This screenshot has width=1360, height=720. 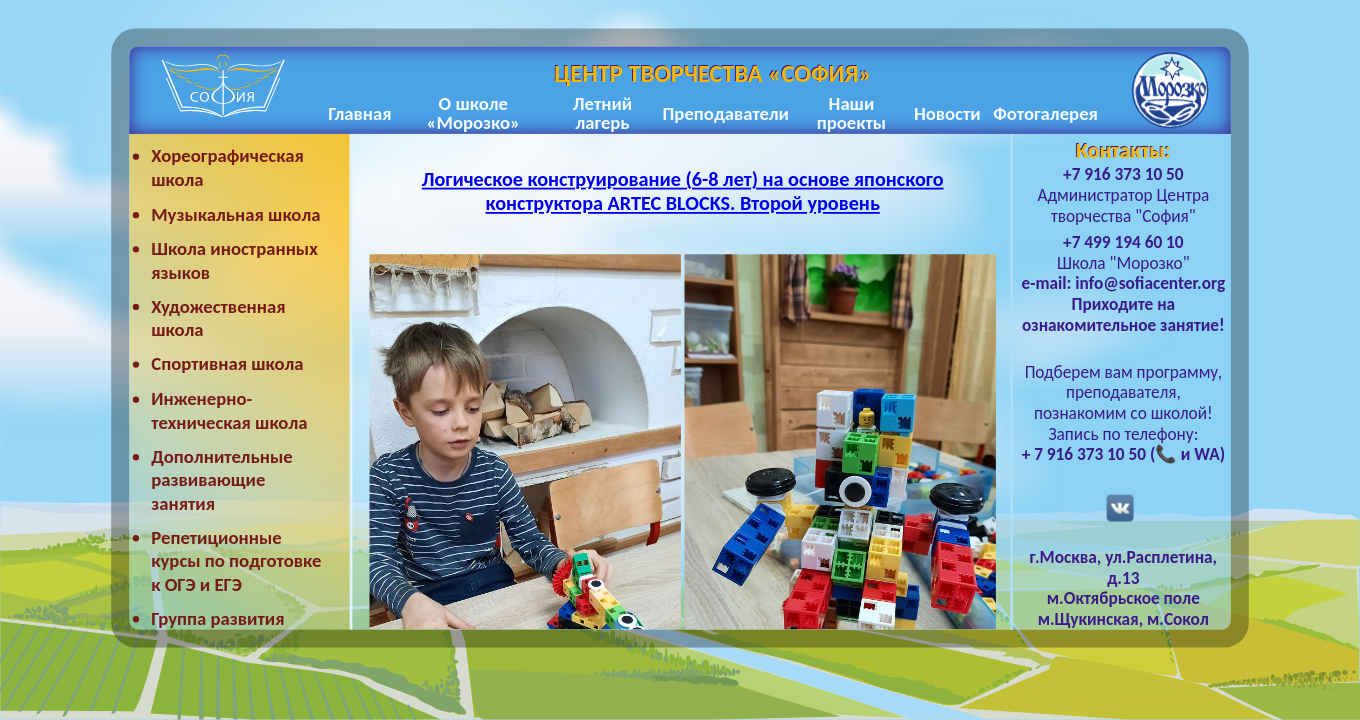 What do you see at coordinates (683, 192) in the screenshot?
I see `Логическое конструирование (6-8 лет) на основе японского конструктора ARTEC BLOCKS. Второй уровень` at bounding box center [683, 192].